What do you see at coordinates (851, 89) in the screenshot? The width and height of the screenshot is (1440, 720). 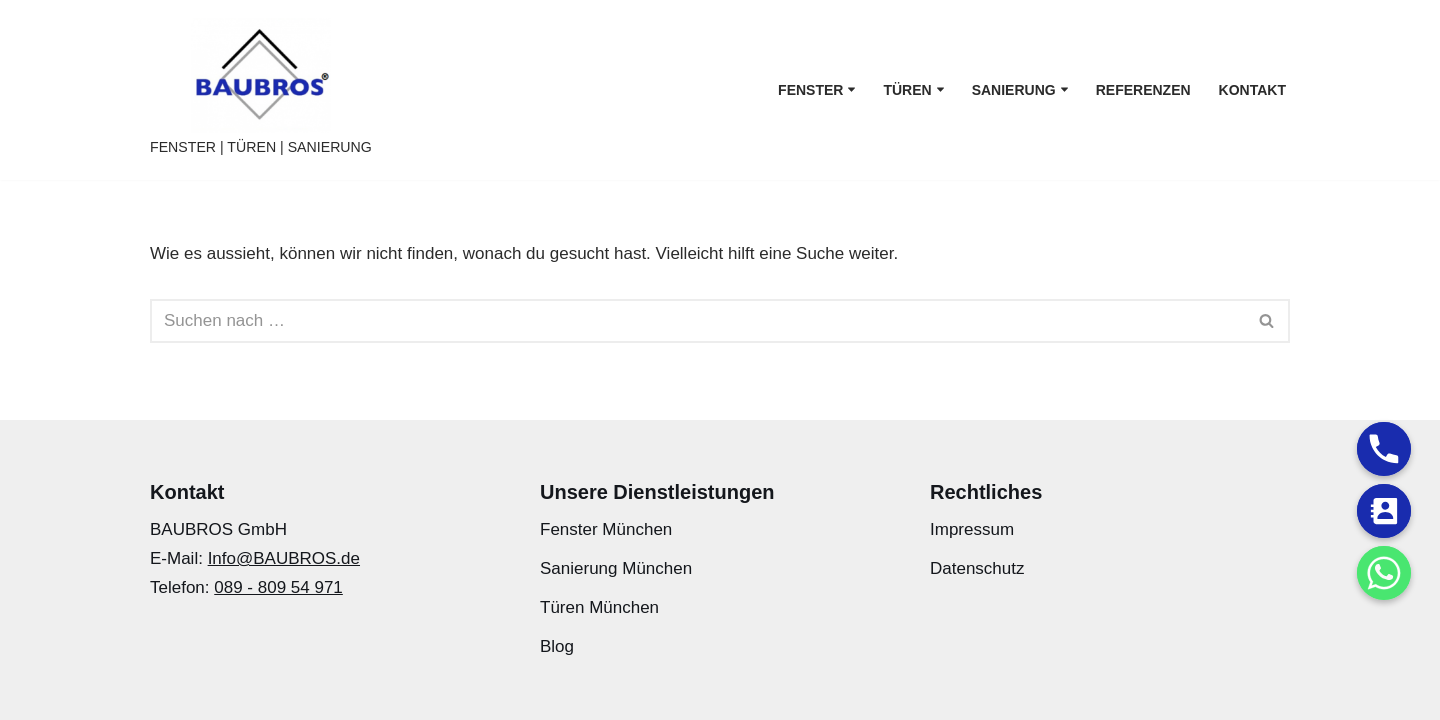 I see `[button]` at bounding box center [851, 89].